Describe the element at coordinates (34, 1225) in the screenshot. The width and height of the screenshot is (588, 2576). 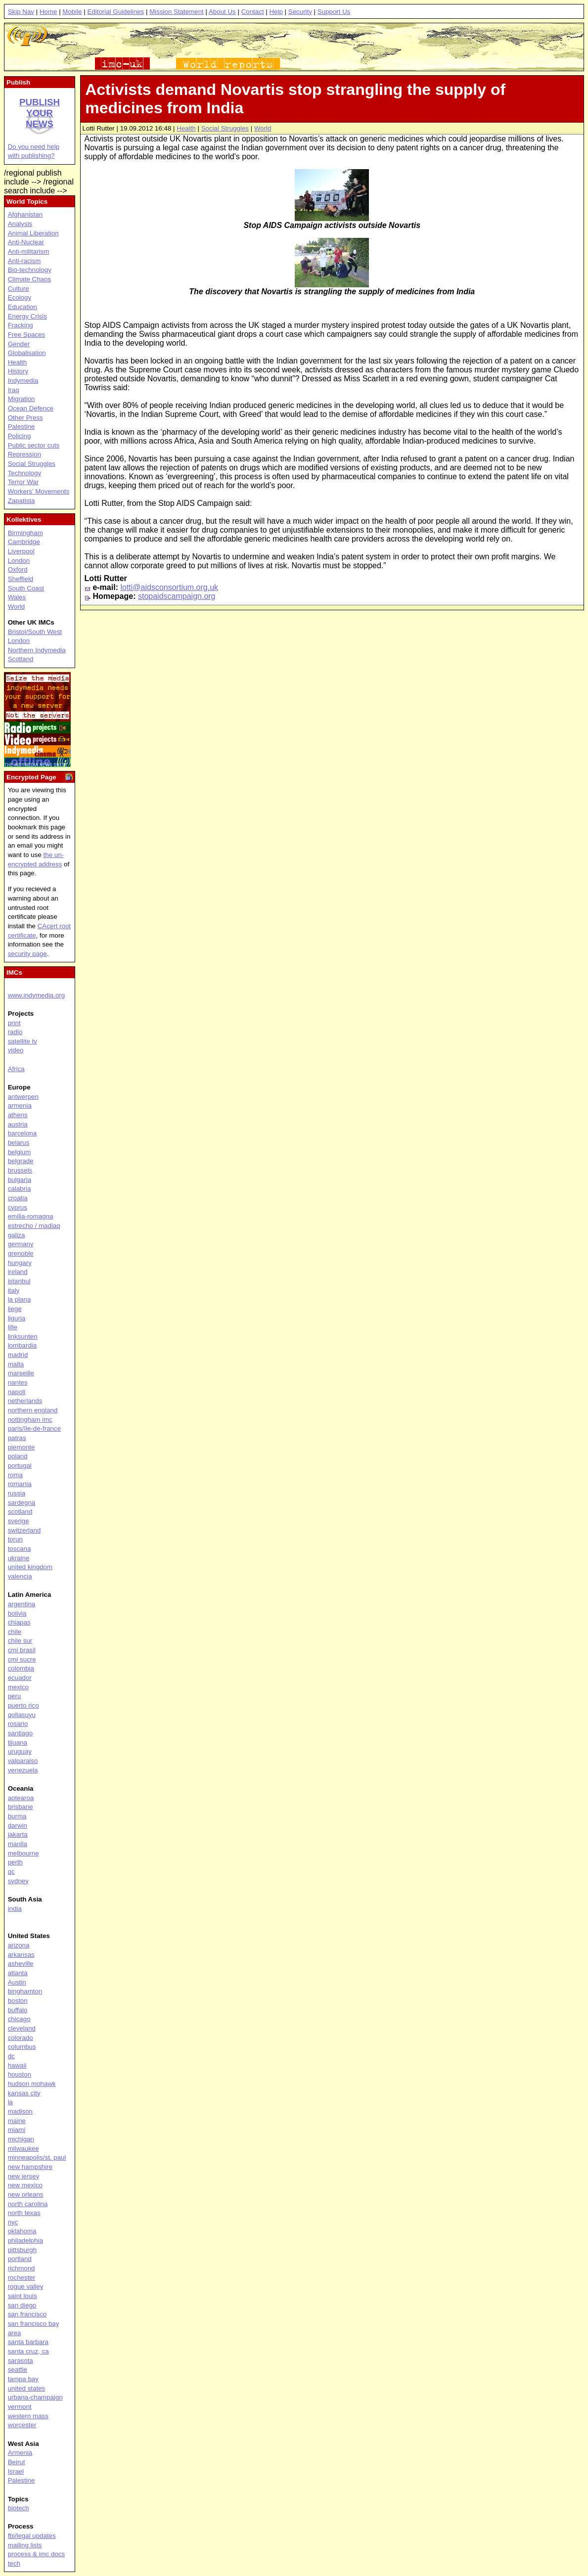
I see `estrecho / madiaq` at that location.